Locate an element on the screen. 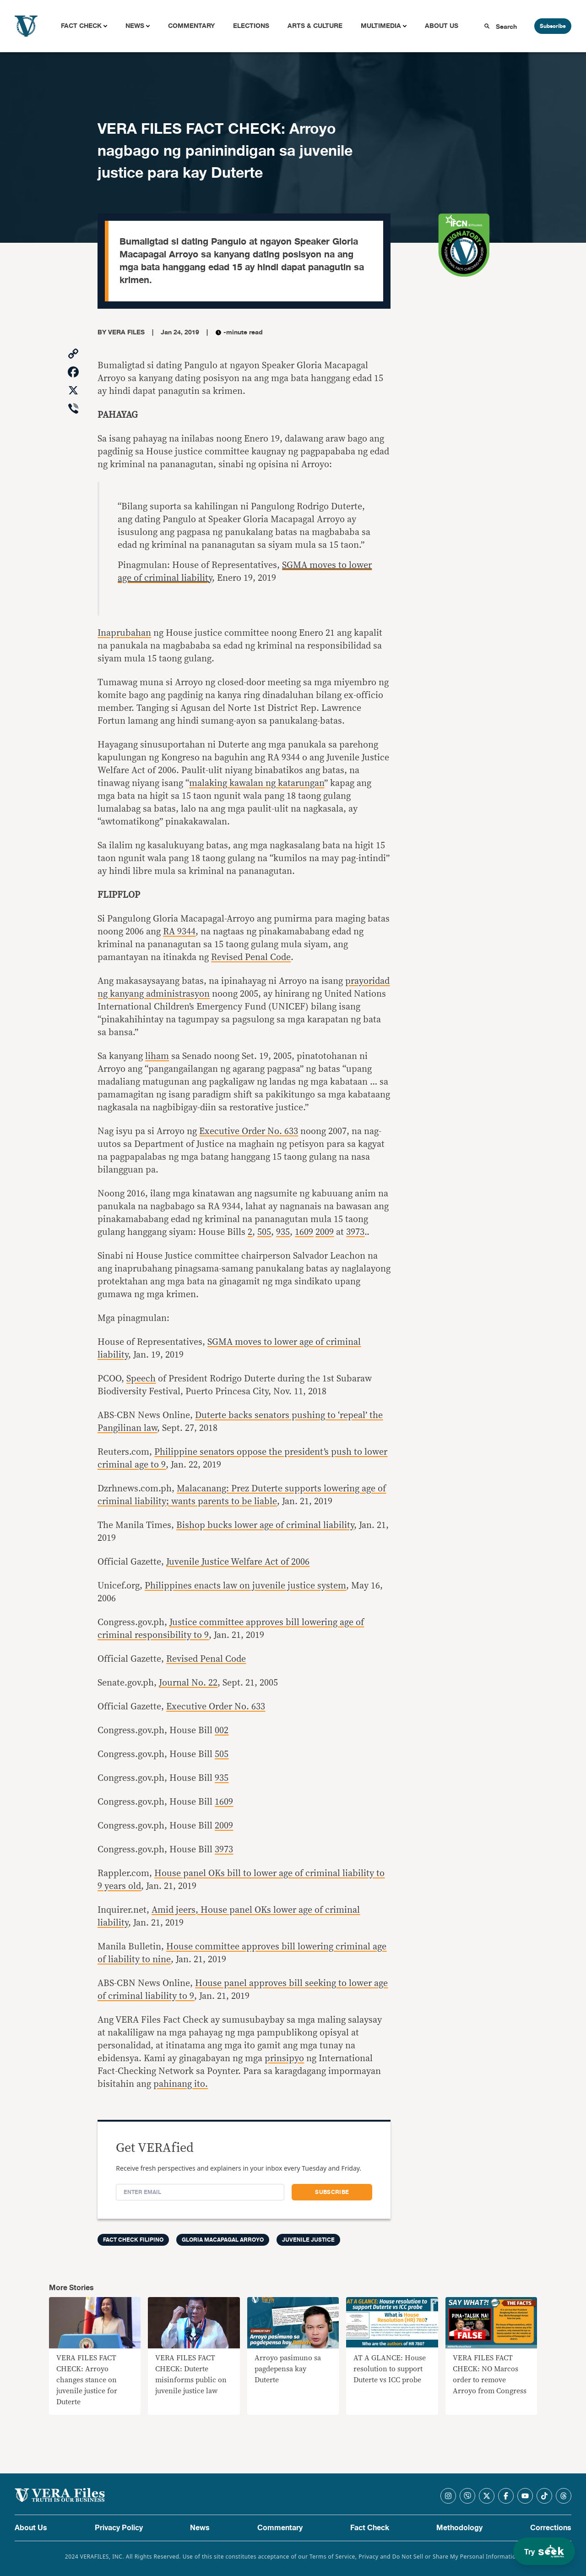  Commentary is located at coordinates (191, 26).